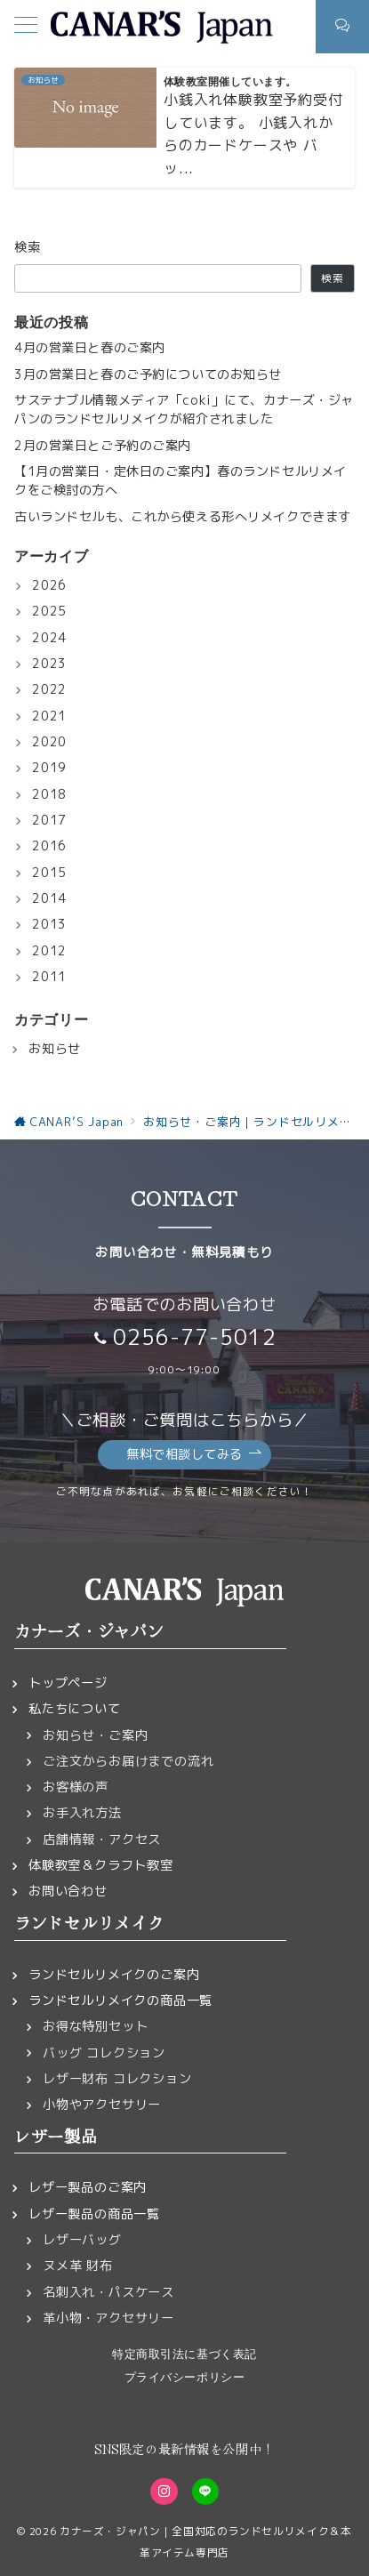  I want to click on 2023, so click(49, 663).